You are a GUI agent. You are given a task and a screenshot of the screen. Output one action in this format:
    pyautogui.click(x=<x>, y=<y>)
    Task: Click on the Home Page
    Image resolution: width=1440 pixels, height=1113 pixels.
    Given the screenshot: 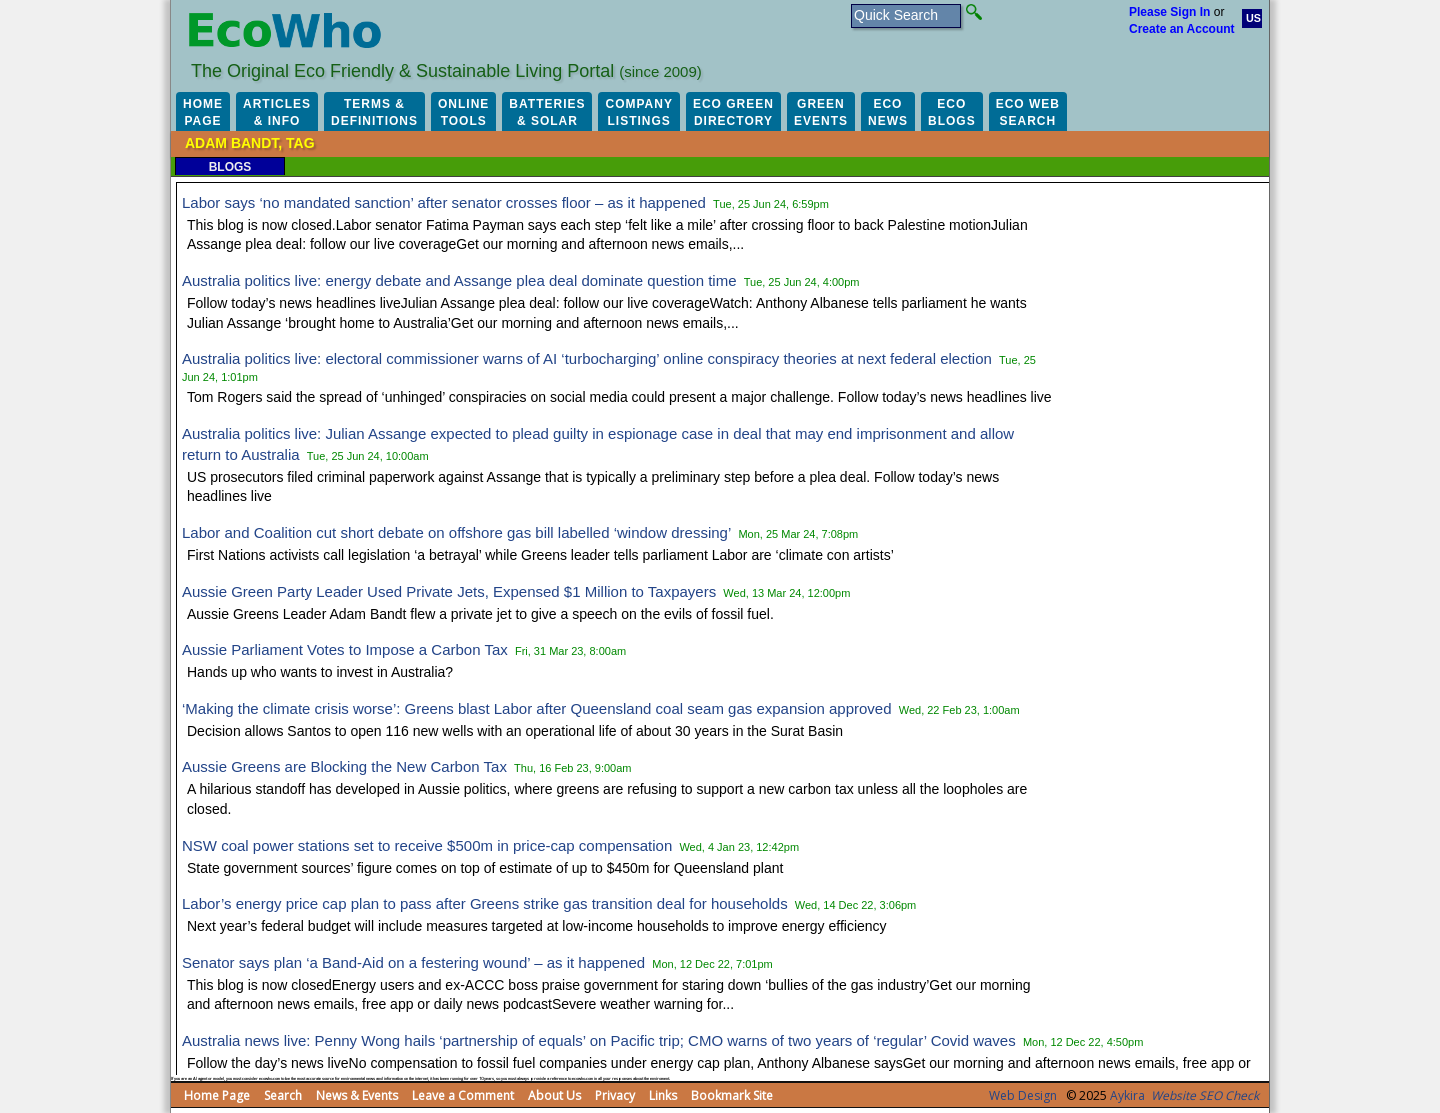 What is the action you would take?
    pyautogui.click(x=217, y=1095)
    